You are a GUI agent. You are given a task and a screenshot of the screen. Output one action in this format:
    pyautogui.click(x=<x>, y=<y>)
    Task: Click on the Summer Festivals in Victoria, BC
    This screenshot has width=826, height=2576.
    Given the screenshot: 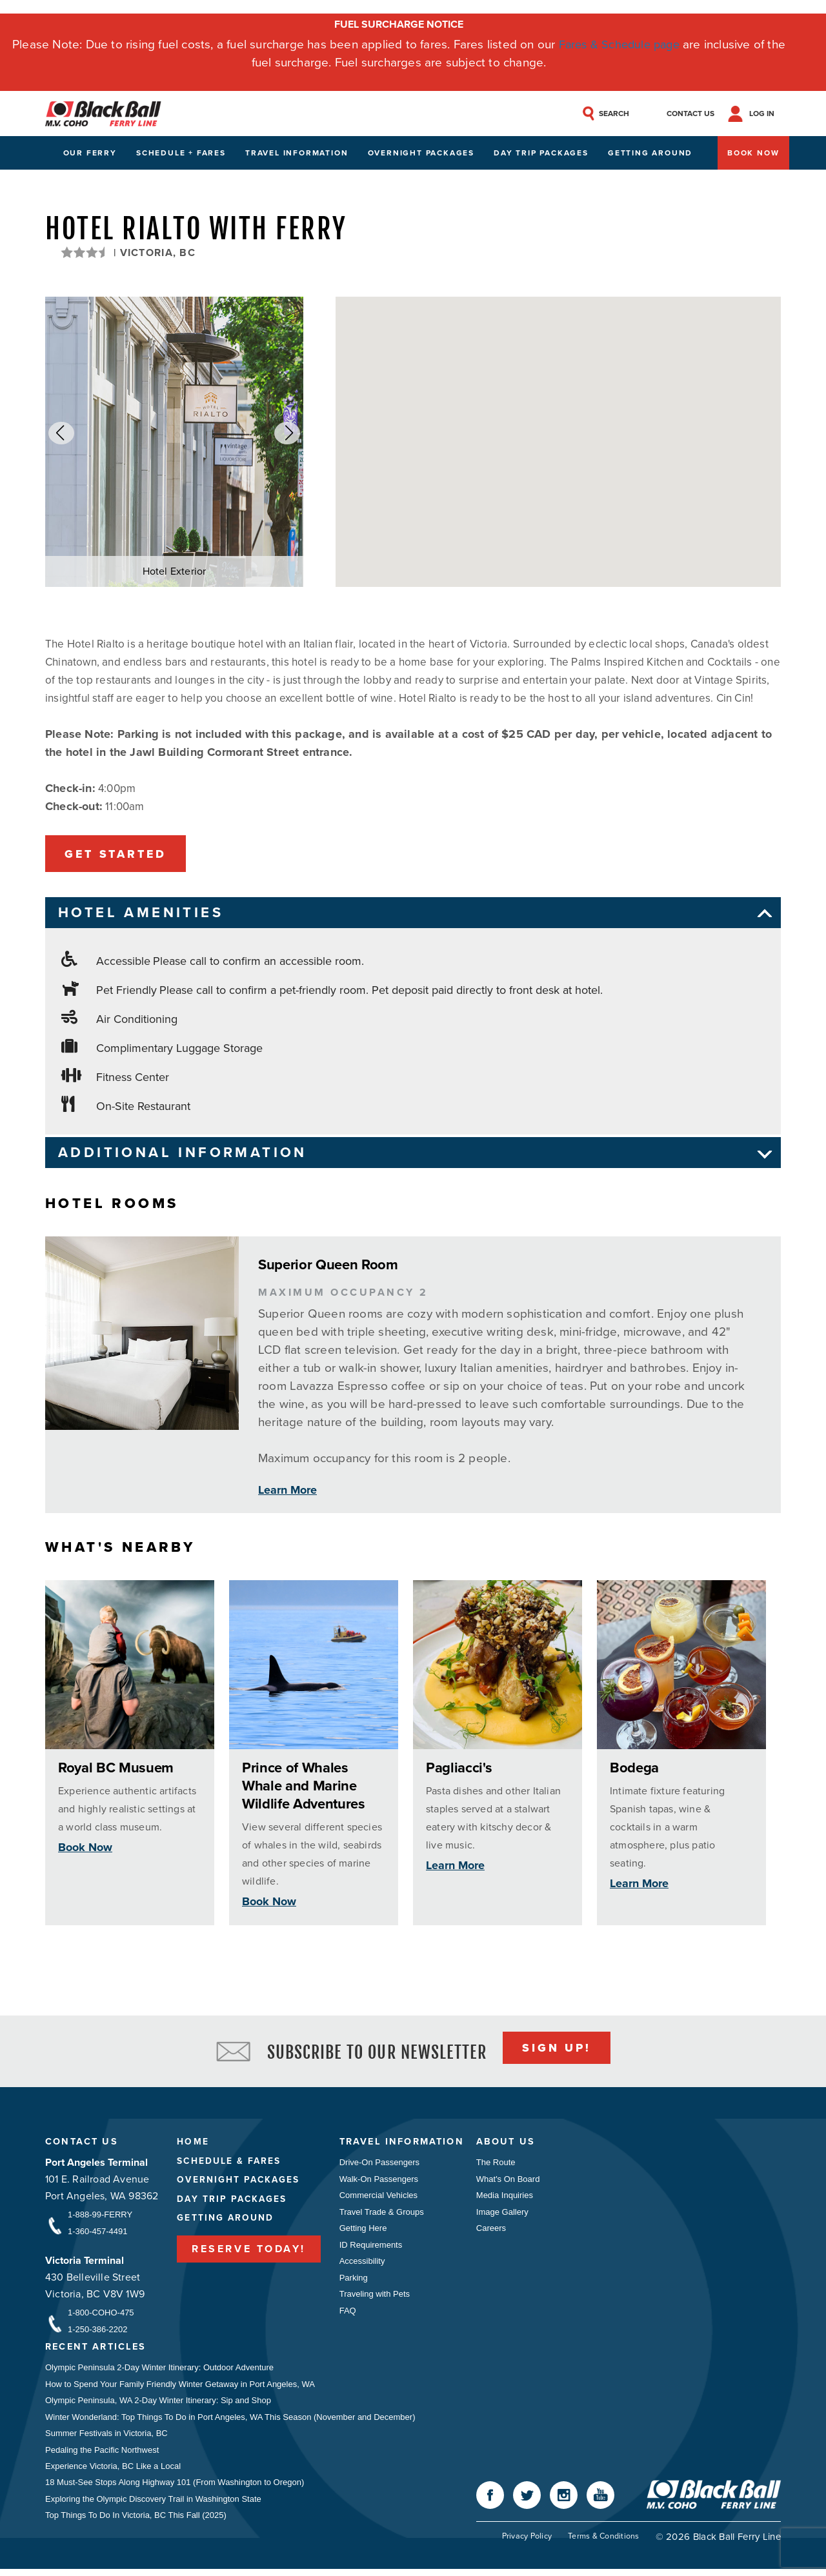 What is the action you would take?
    pyautogui.click(x=106, y=2438)
    